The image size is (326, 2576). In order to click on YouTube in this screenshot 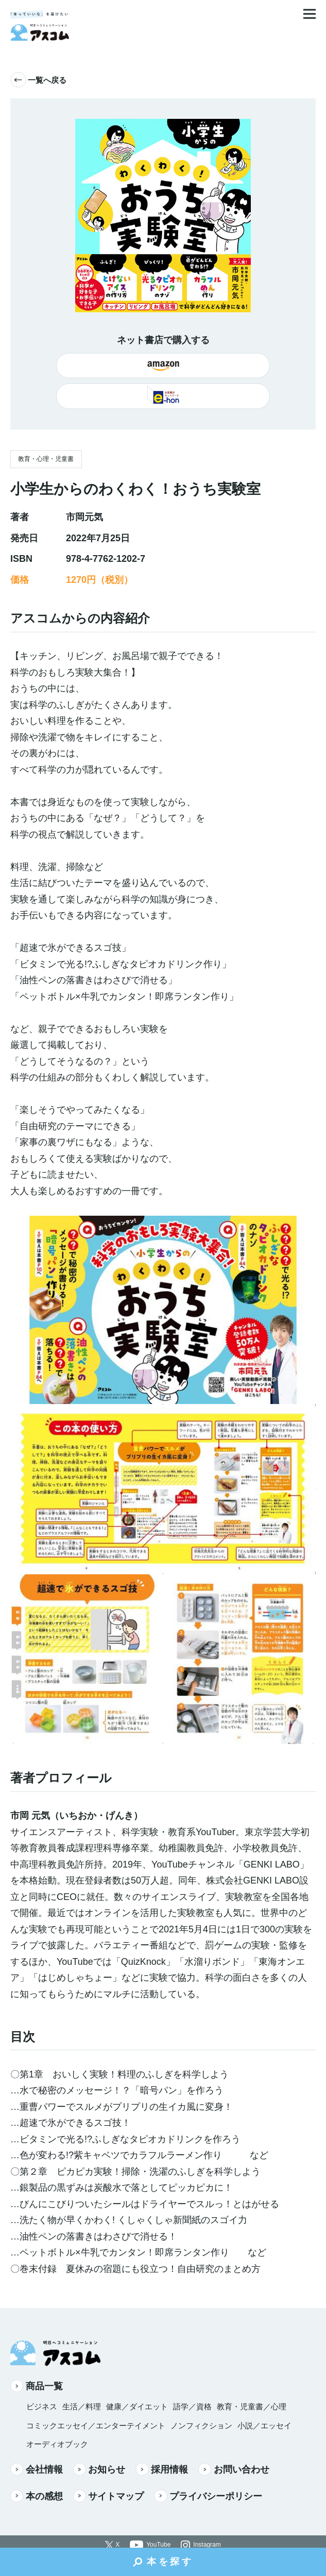, I will do `click(158, 2544)`.